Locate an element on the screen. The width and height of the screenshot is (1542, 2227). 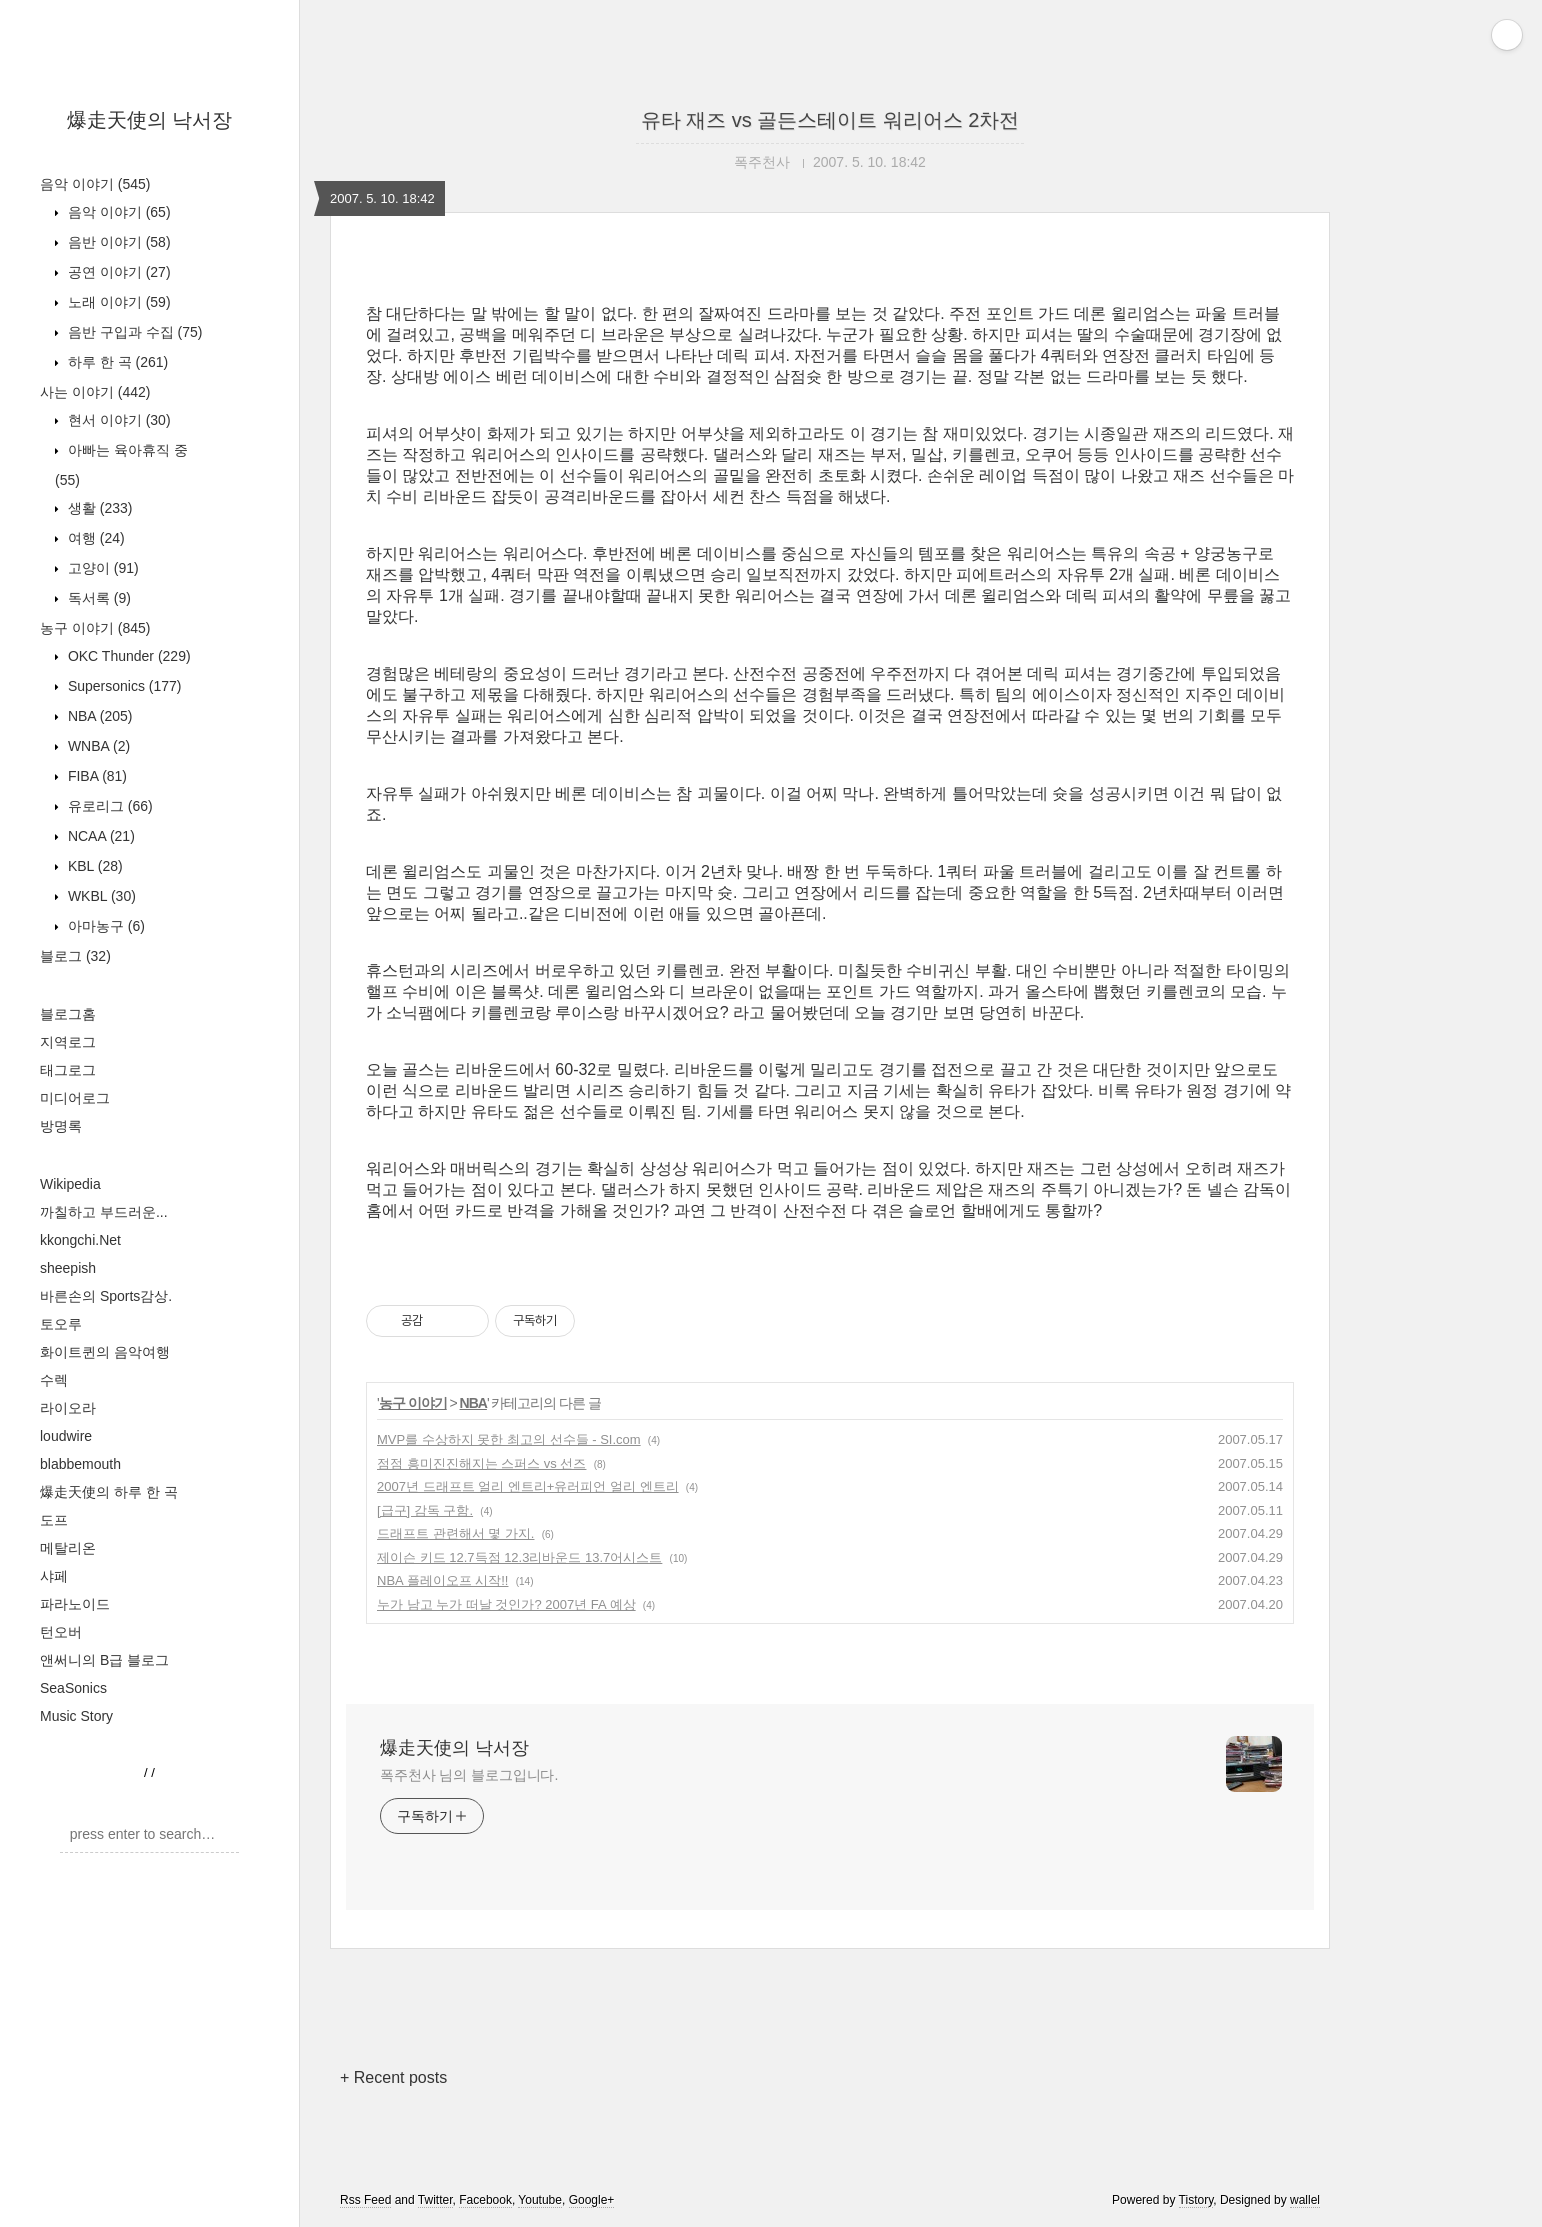
爆走天使의 낙서장 is located at coordinates (150, 120).